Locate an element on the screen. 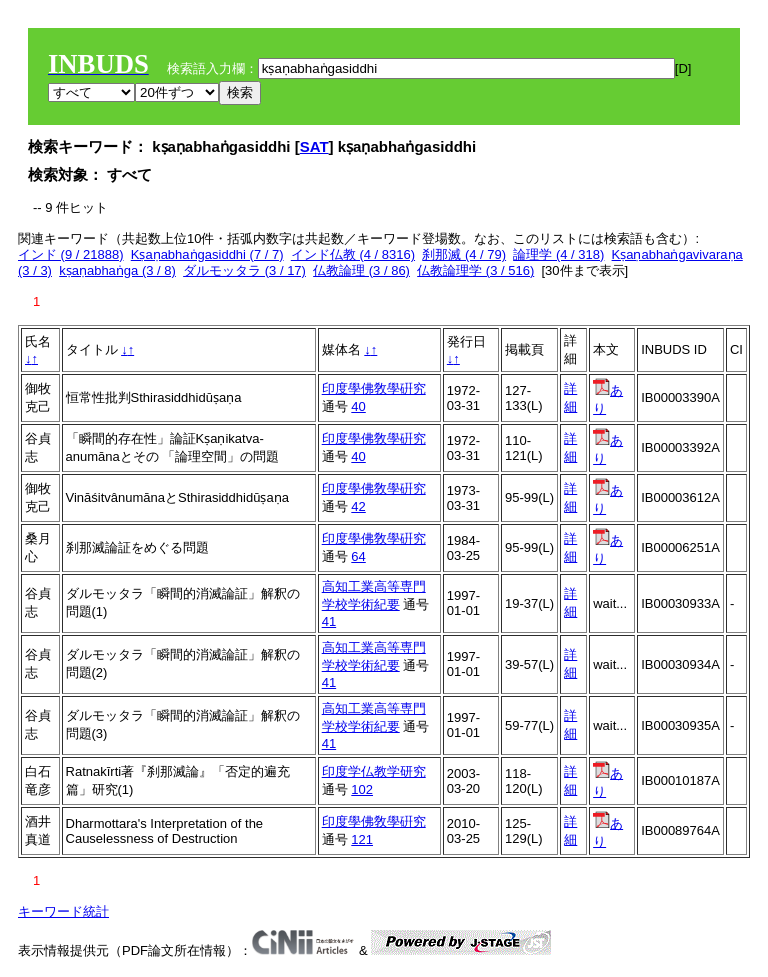  121 is located at coordinates (362, 839).